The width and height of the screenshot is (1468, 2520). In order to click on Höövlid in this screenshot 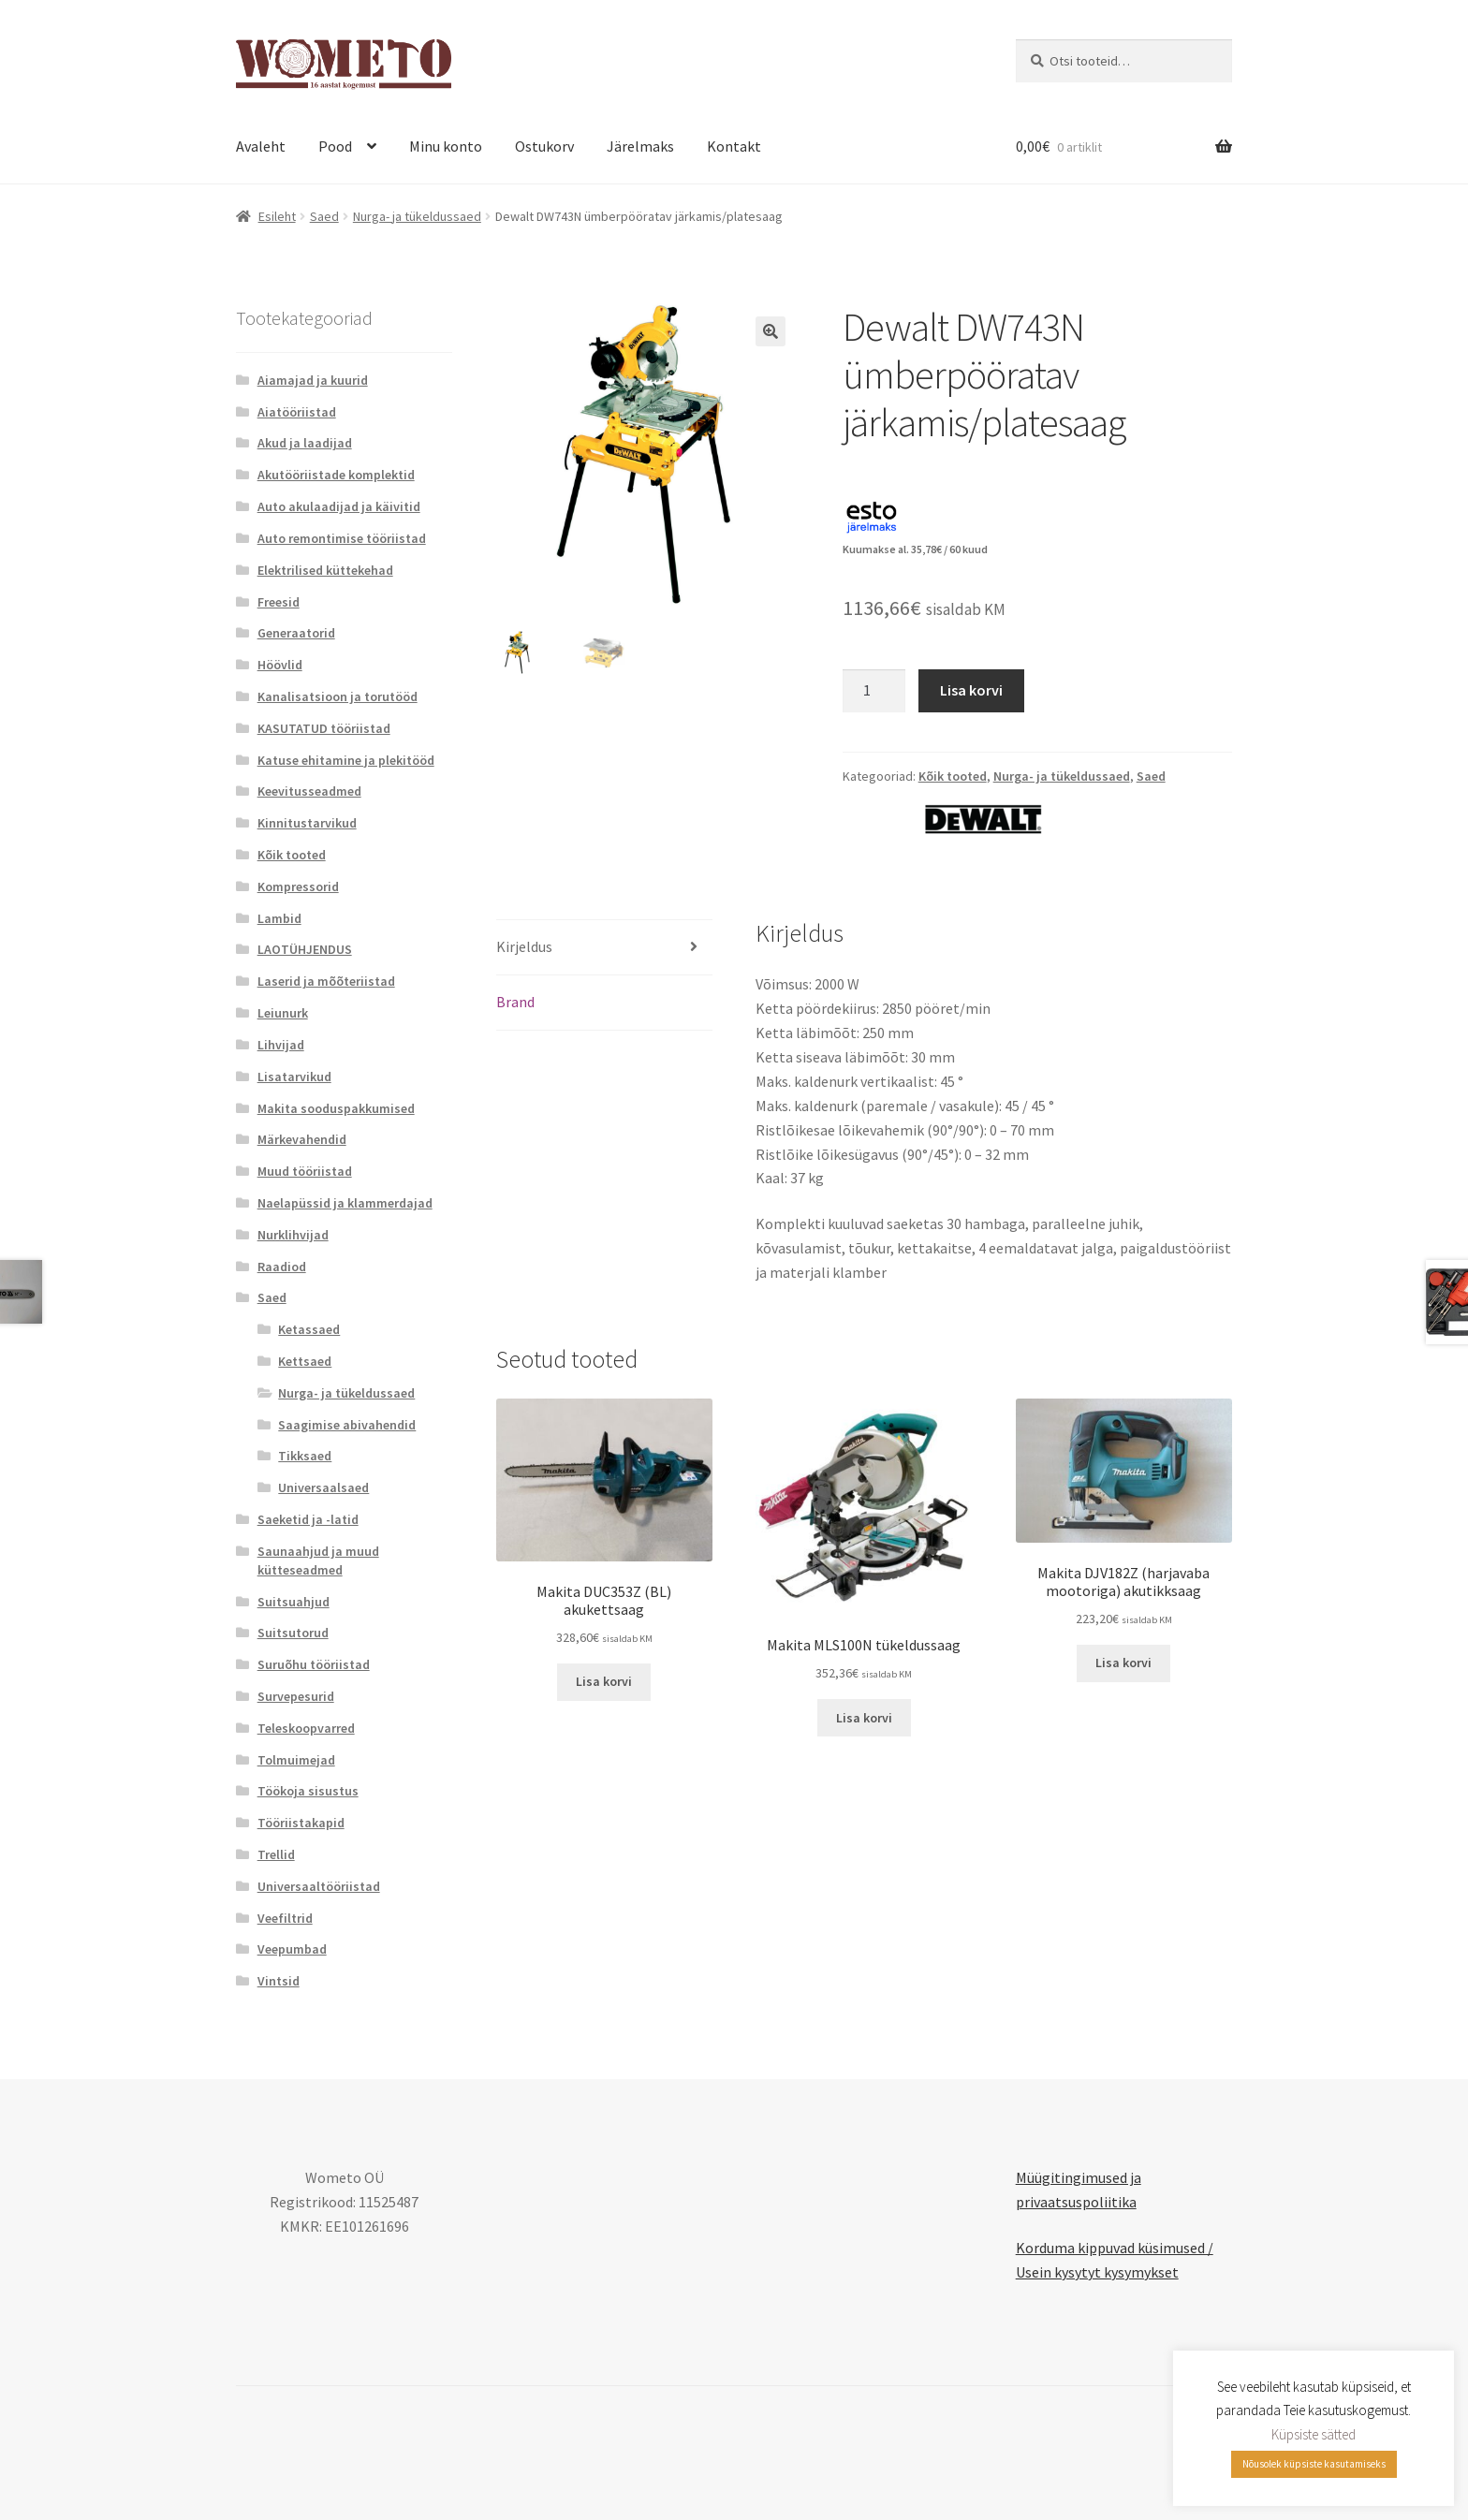, I will do `click(279, 664)`.